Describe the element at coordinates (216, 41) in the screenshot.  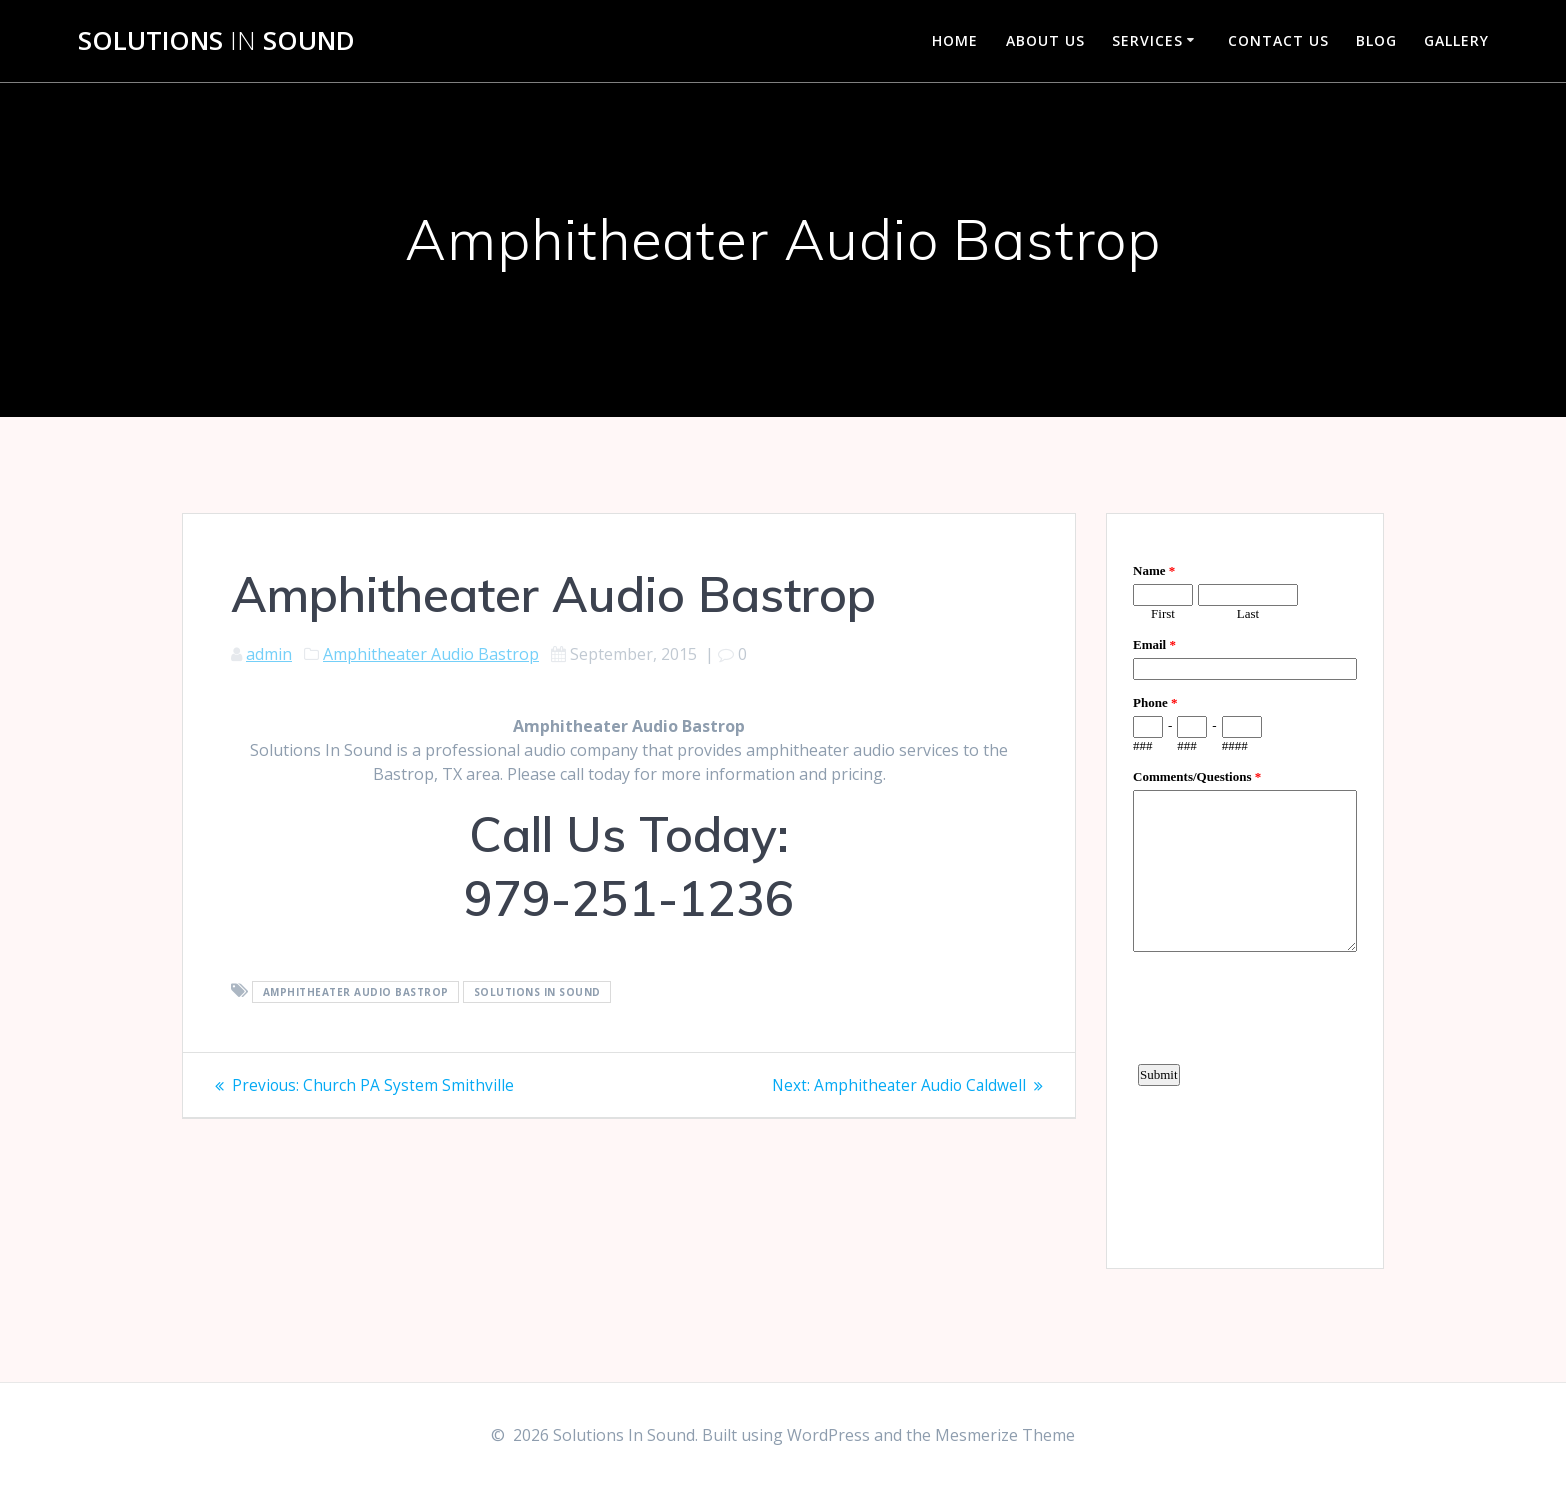
I see `Solutions Sound` at that location.